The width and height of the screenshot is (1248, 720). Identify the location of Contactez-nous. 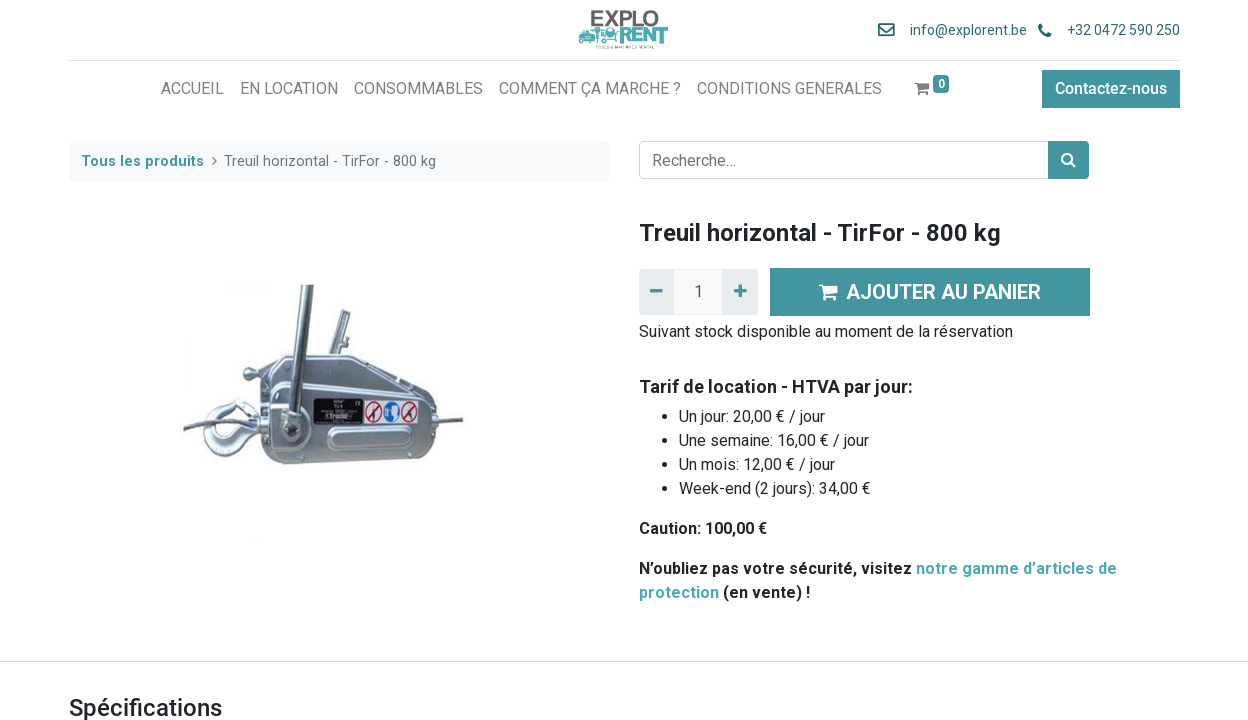
(1110, 88).